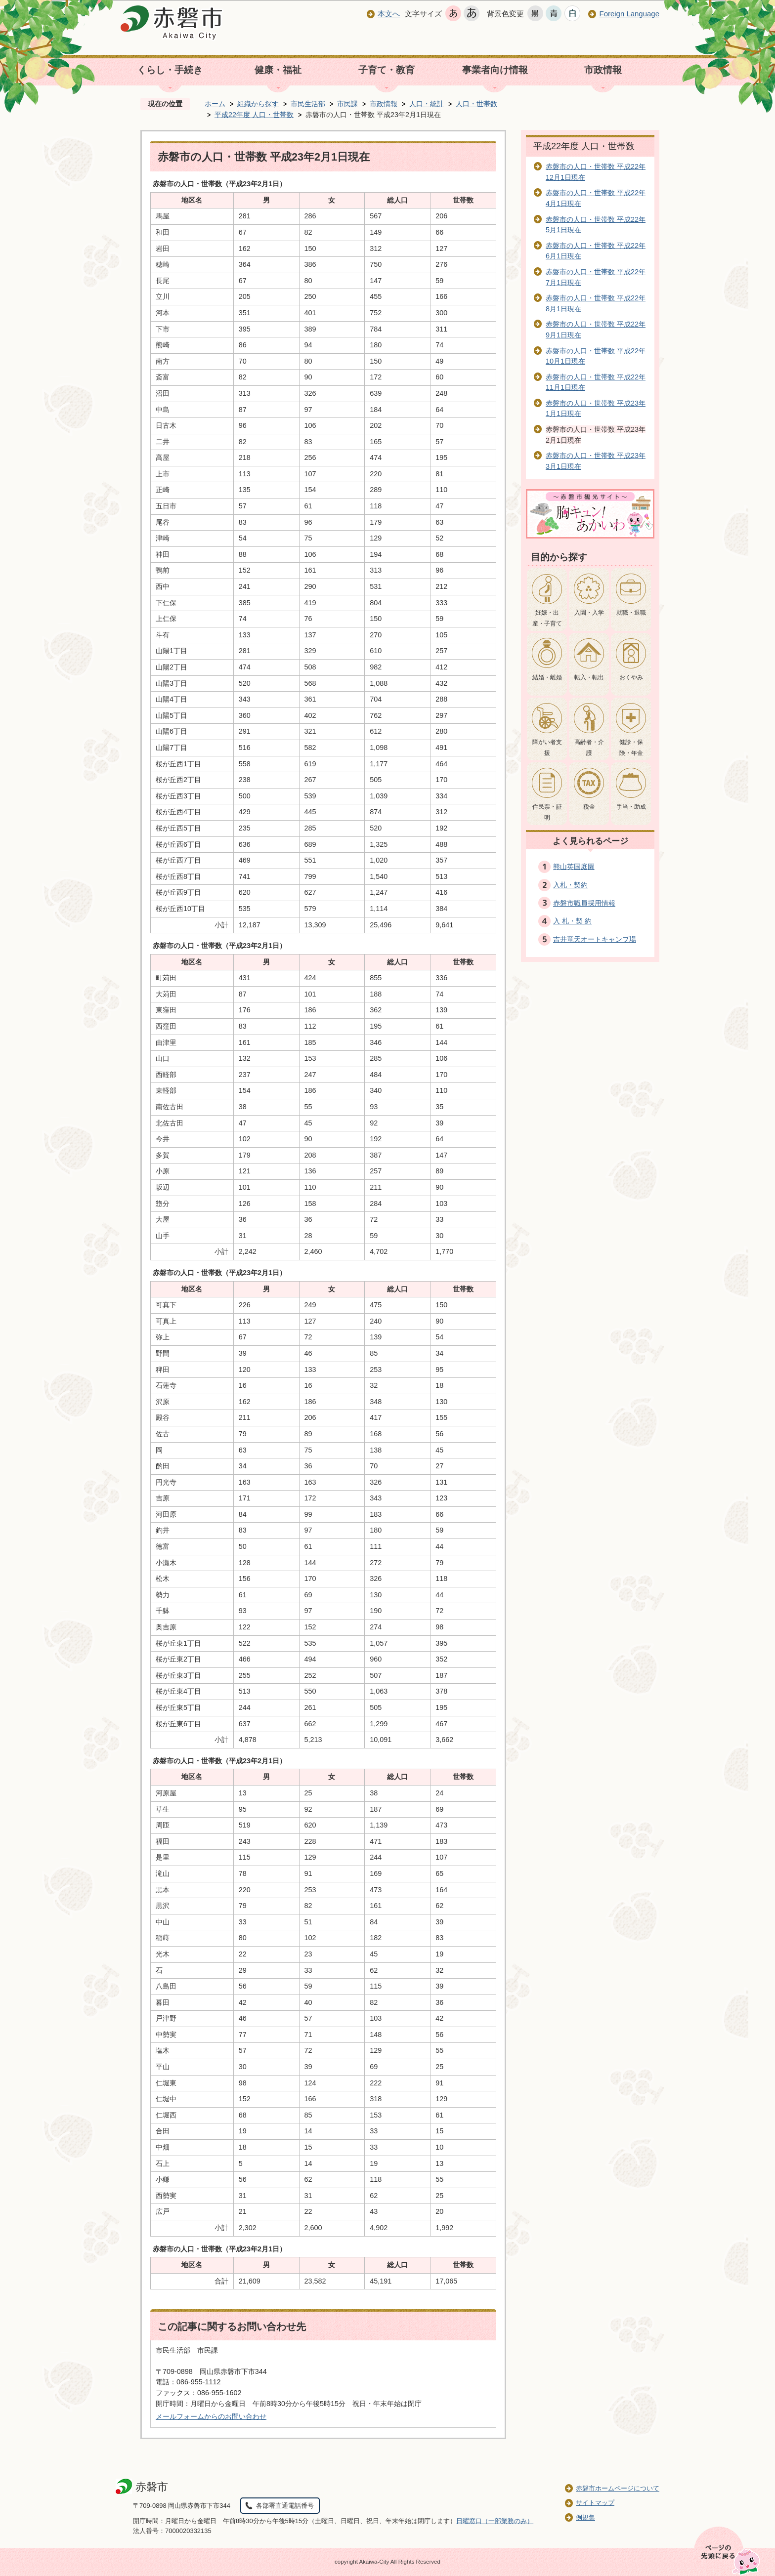 The height and width of the screenshot is (2576, 775). What do you see at coordinates (170, 70) in the screenshot?
I see `くらし・手続き` at bounding box center [170, 70].